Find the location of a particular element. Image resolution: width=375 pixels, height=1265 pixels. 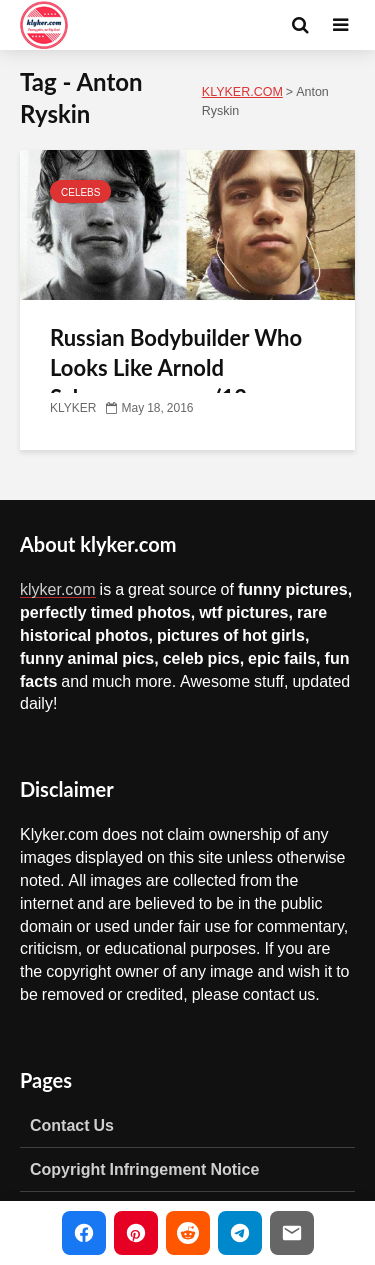

Copyright Infringement Notice is located at coordinates (144, 1169).